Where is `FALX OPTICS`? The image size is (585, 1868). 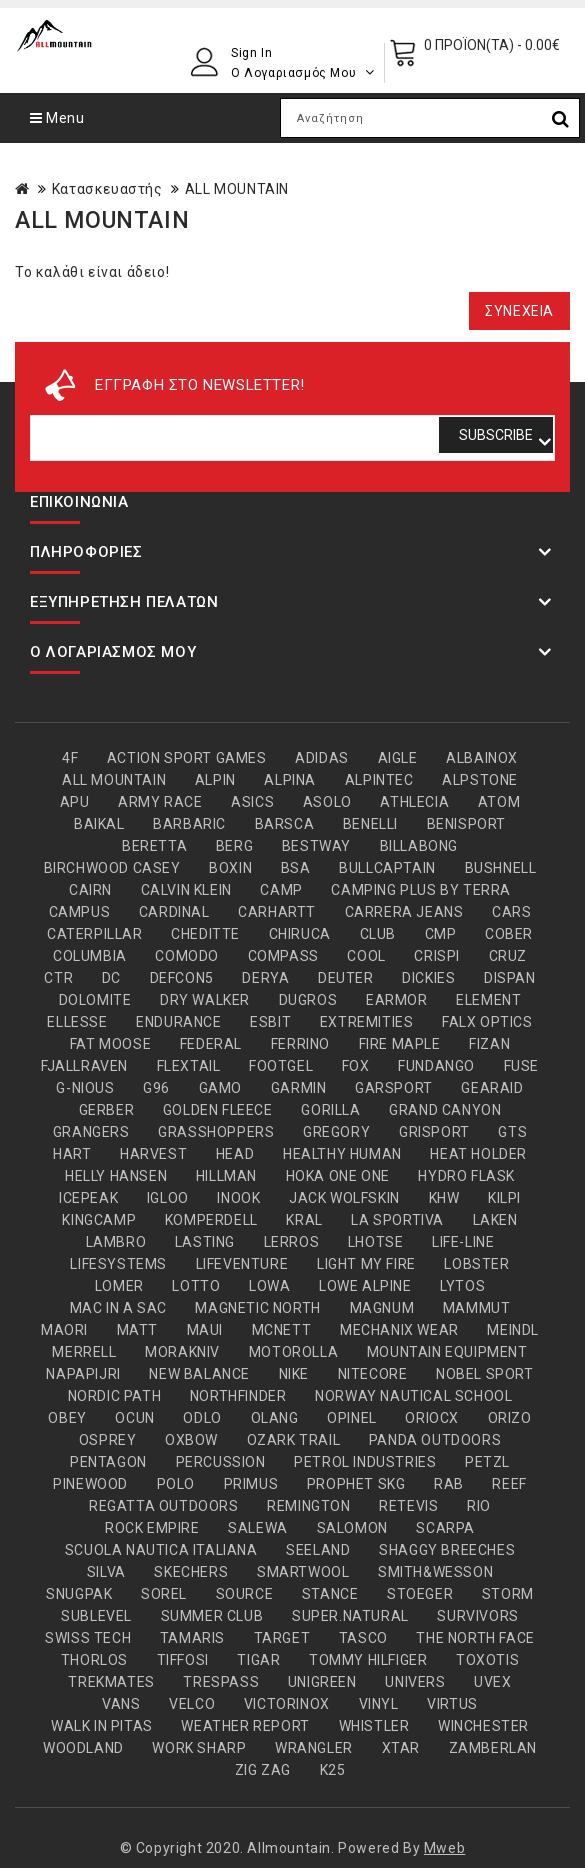
FALX OPTICS is located at coordinates (487, 1022).